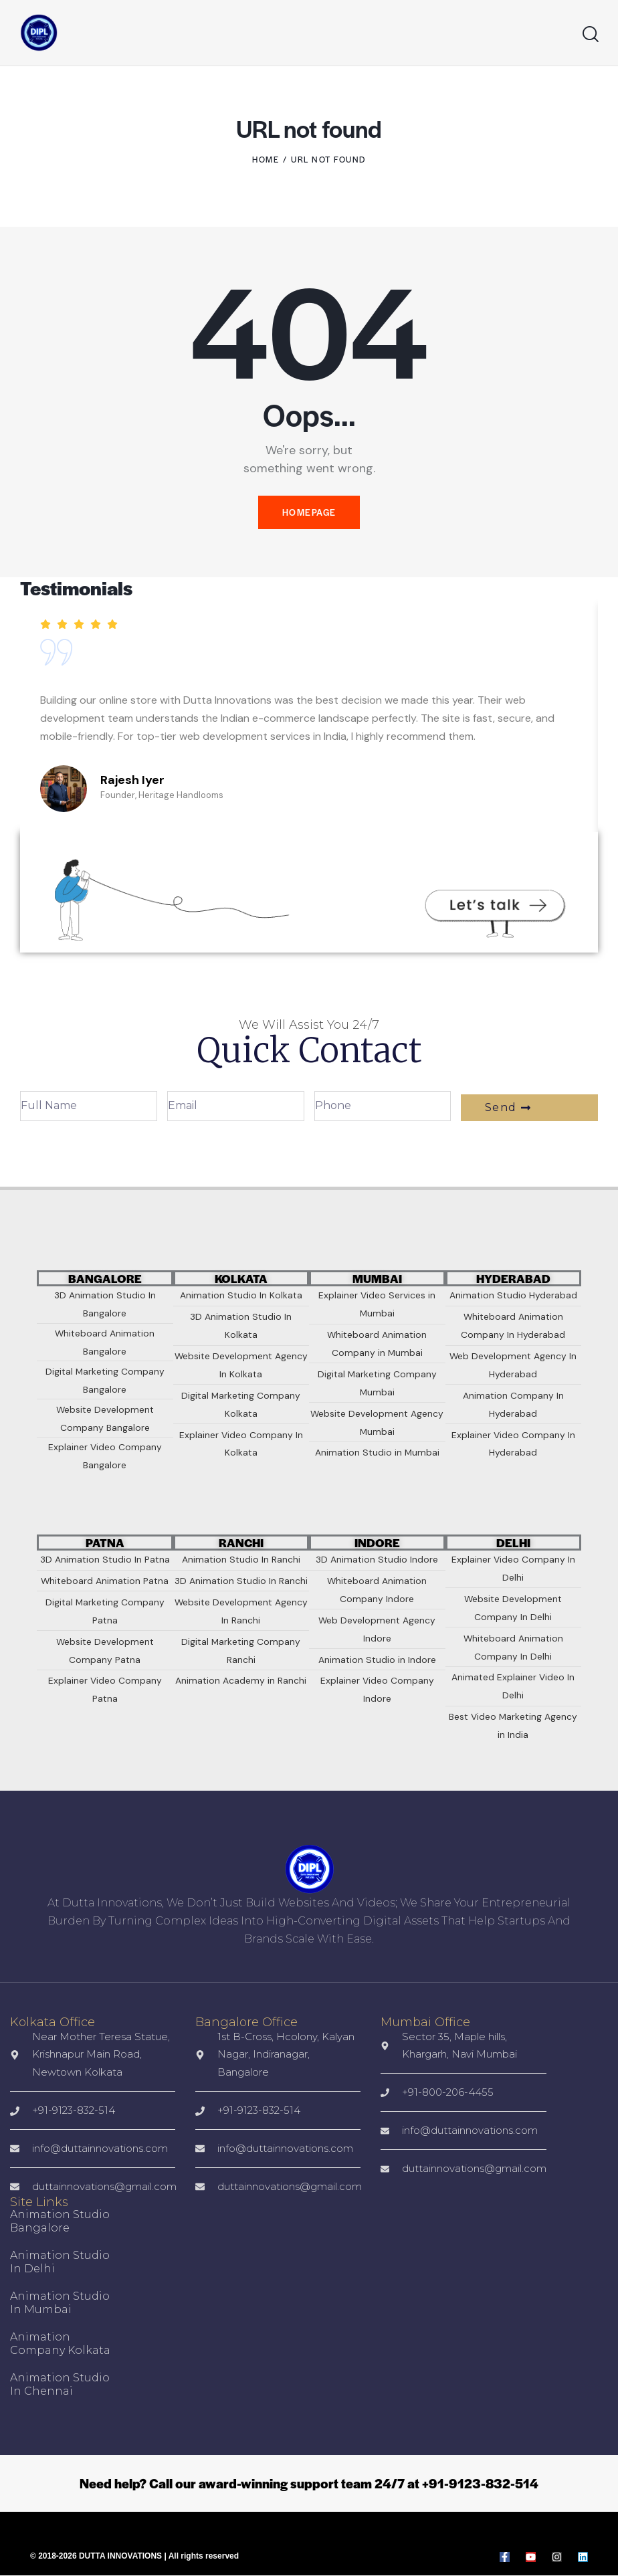 The height and width of the screenshot is (2576, 618). Describe the element at coordinates (309, 512) in the screenshot. I see `Homepage` at that location.